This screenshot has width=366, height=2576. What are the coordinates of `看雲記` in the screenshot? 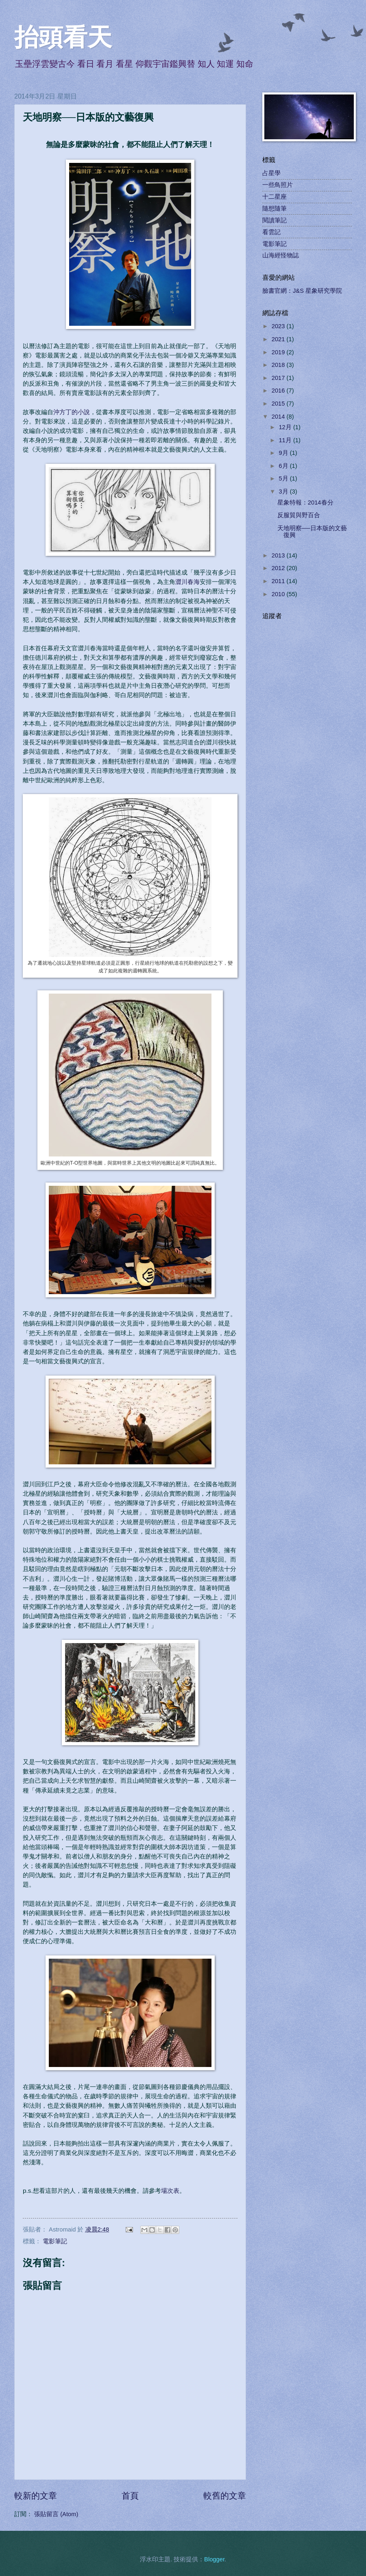 It's located at (271, 232).